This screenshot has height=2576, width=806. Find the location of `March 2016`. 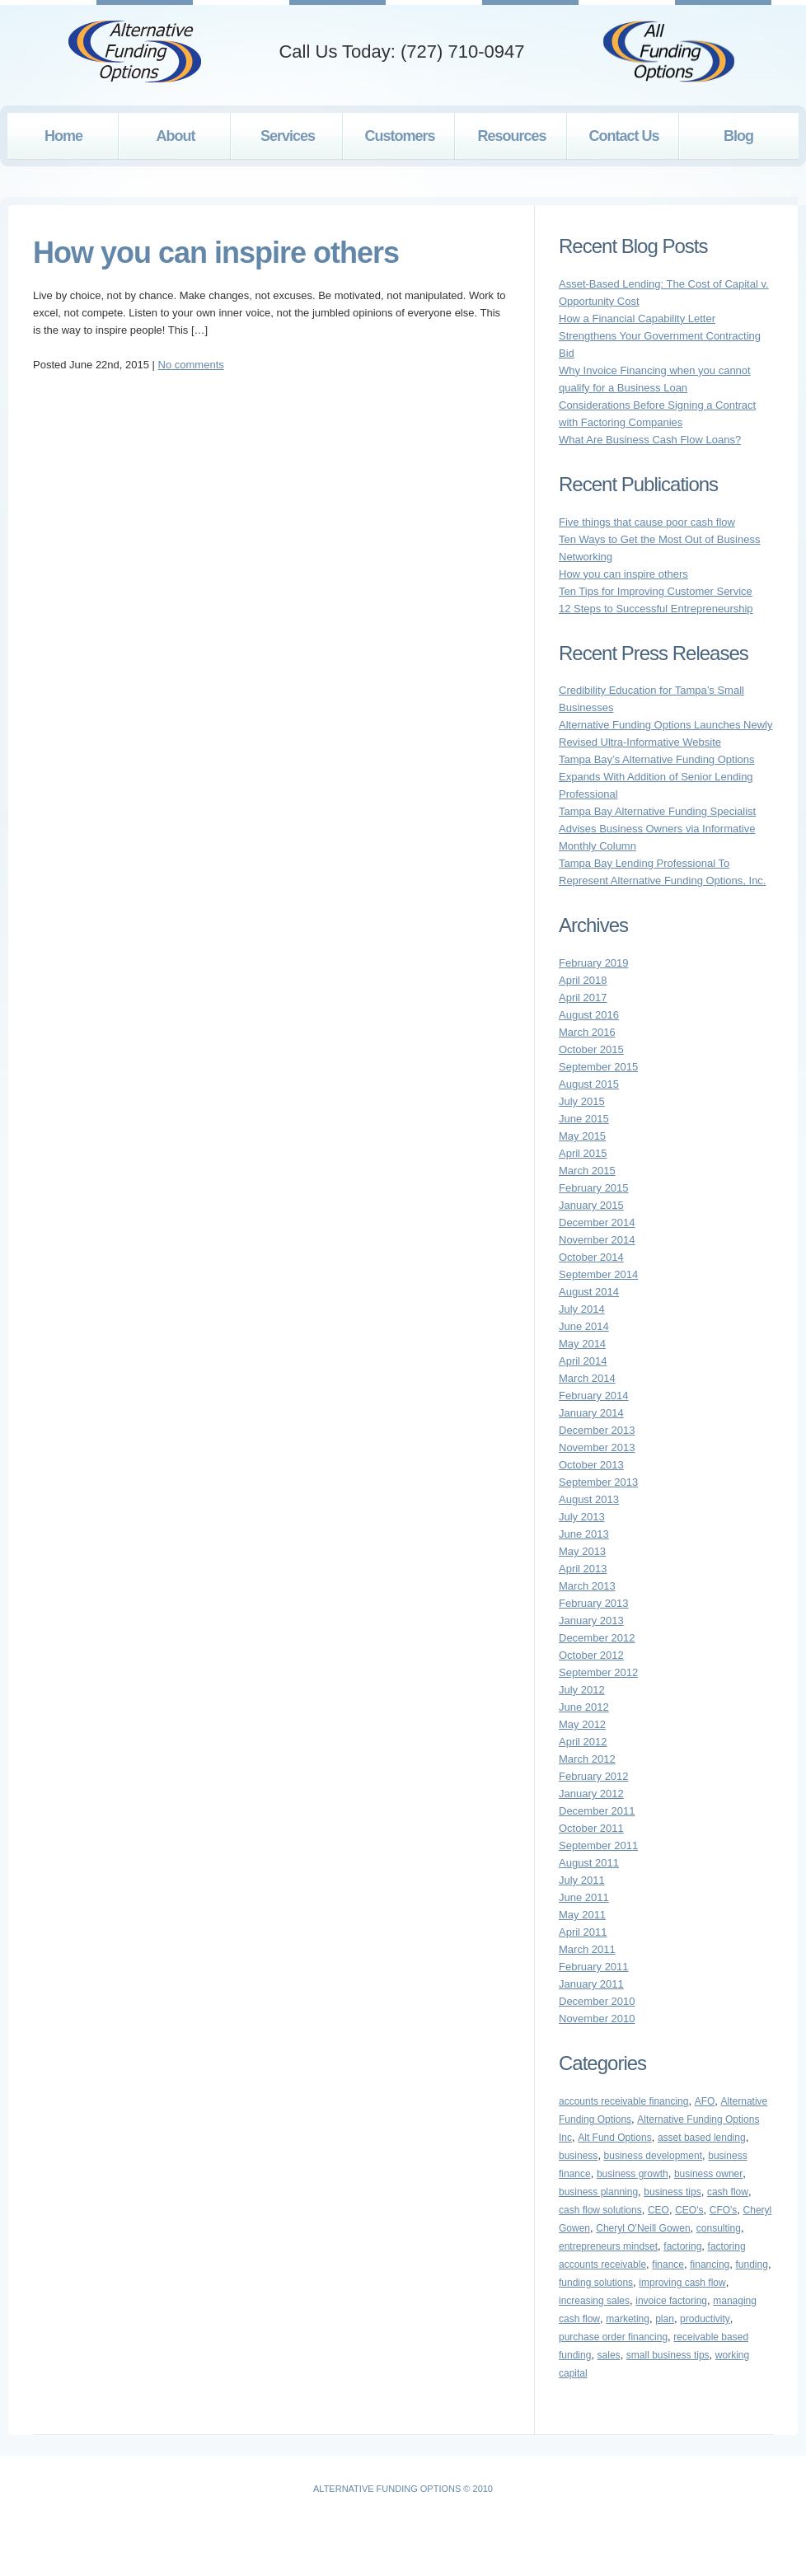

March 2016 is located at coordinates (587, 1032).